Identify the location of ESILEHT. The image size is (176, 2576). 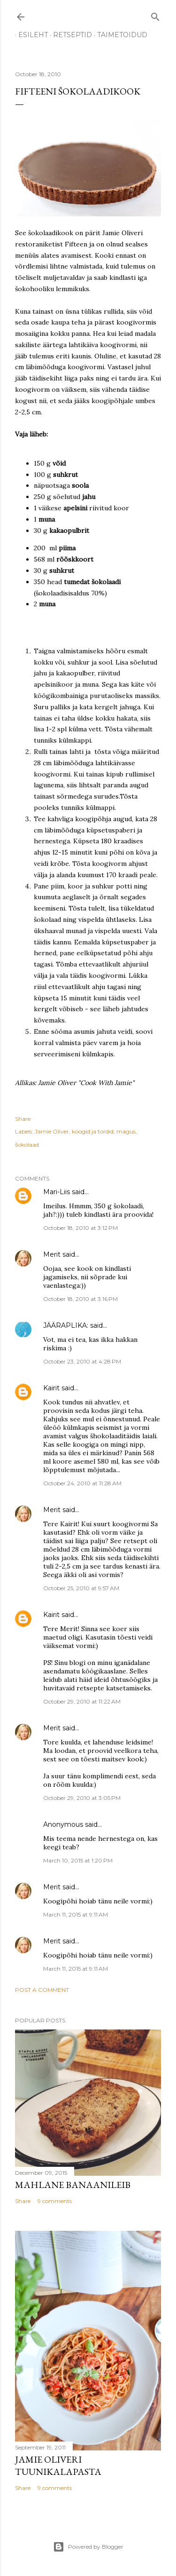
(30, 35).